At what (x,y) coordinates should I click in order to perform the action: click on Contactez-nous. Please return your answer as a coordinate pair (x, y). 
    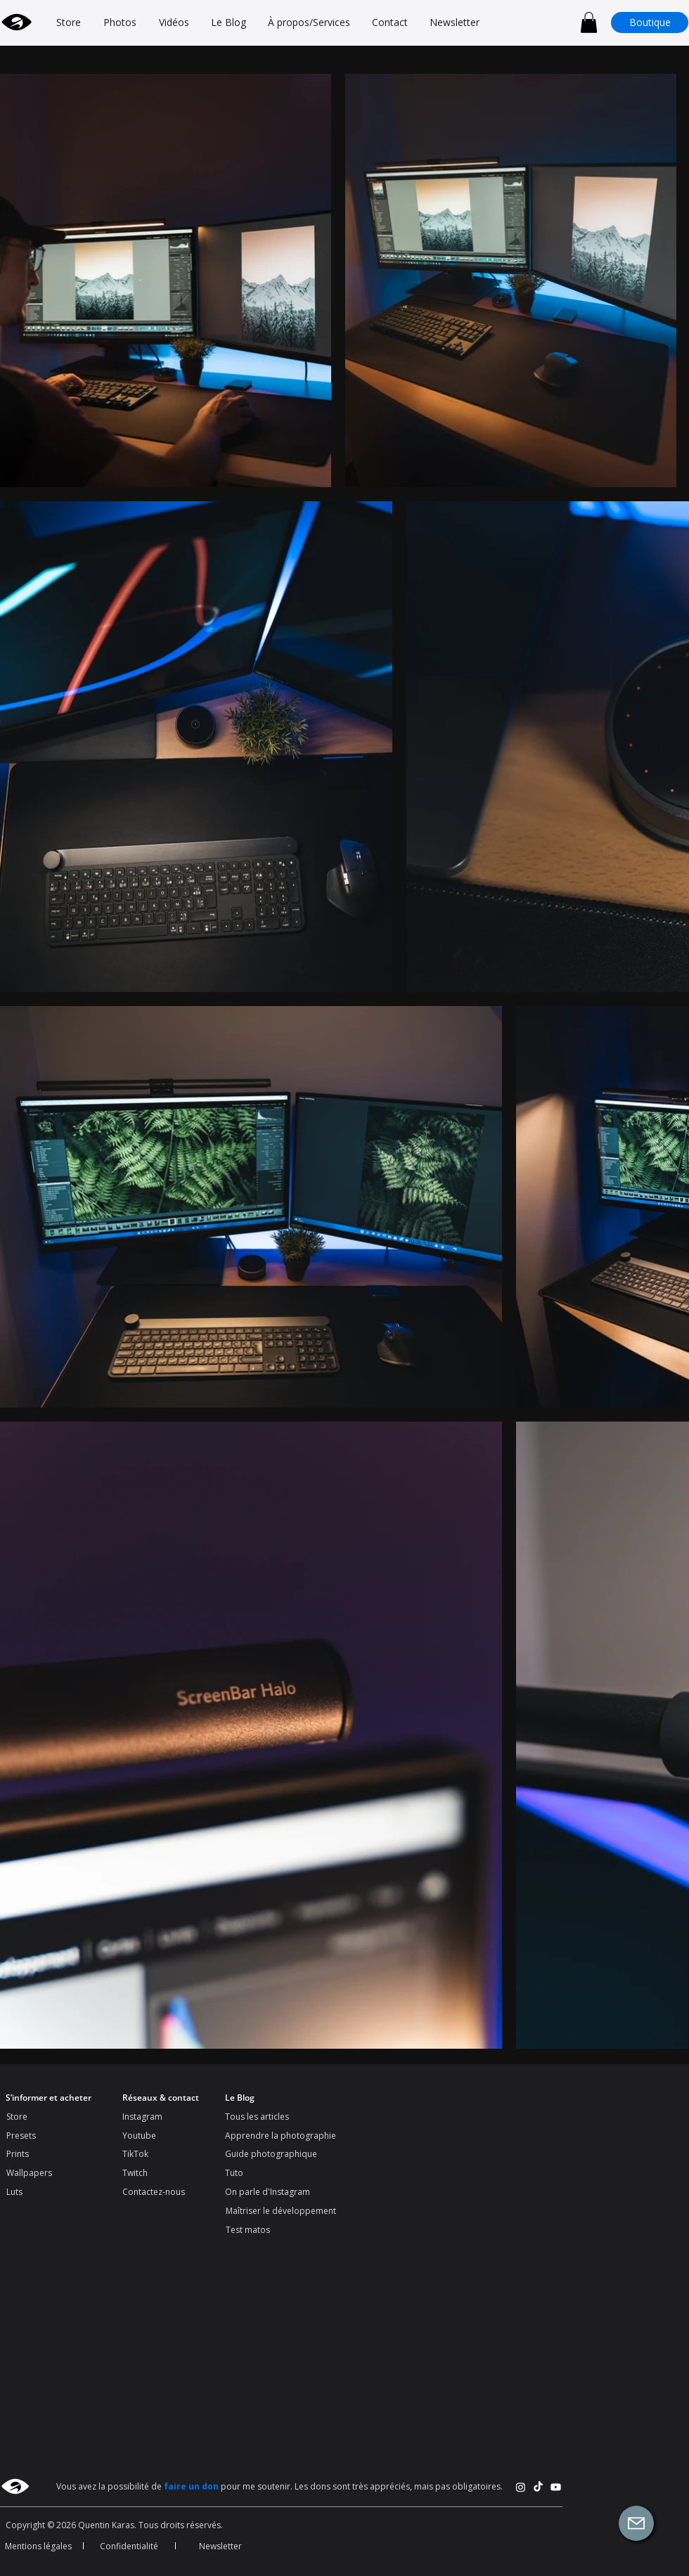
    Looking at the image, I should click on (153, 2192).